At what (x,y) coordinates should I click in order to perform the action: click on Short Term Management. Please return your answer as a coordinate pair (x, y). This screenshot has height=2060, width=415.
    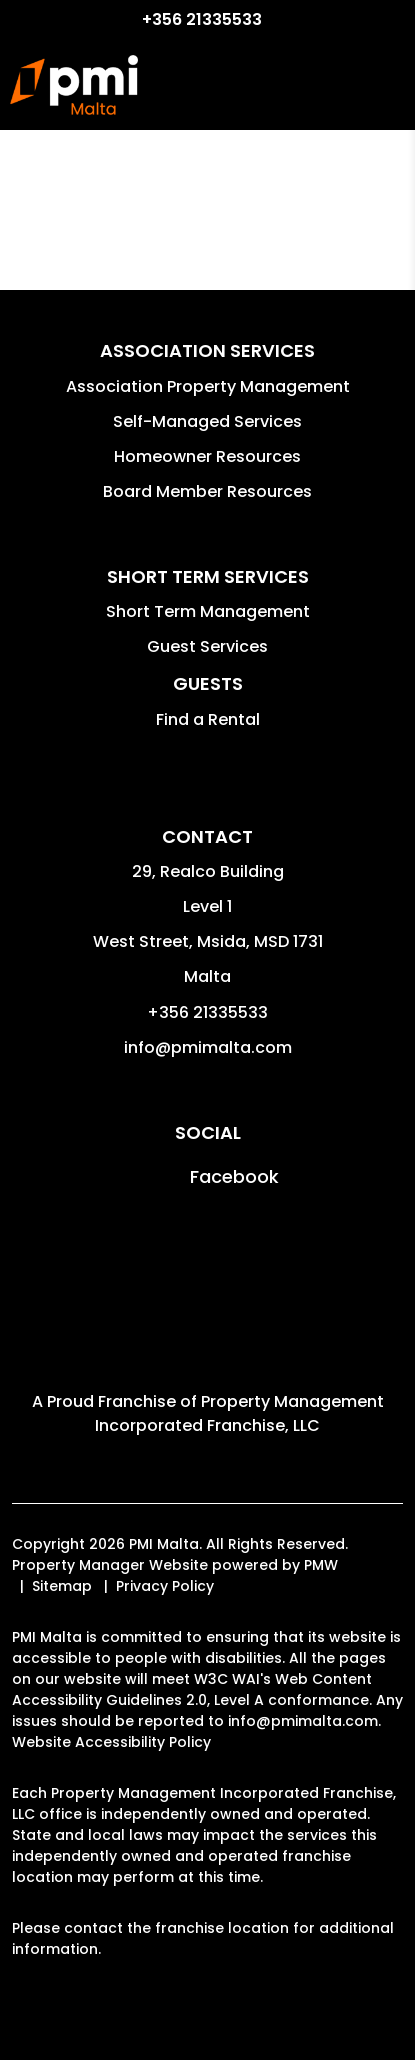
    Looking at the image, I should click on (208, 611).